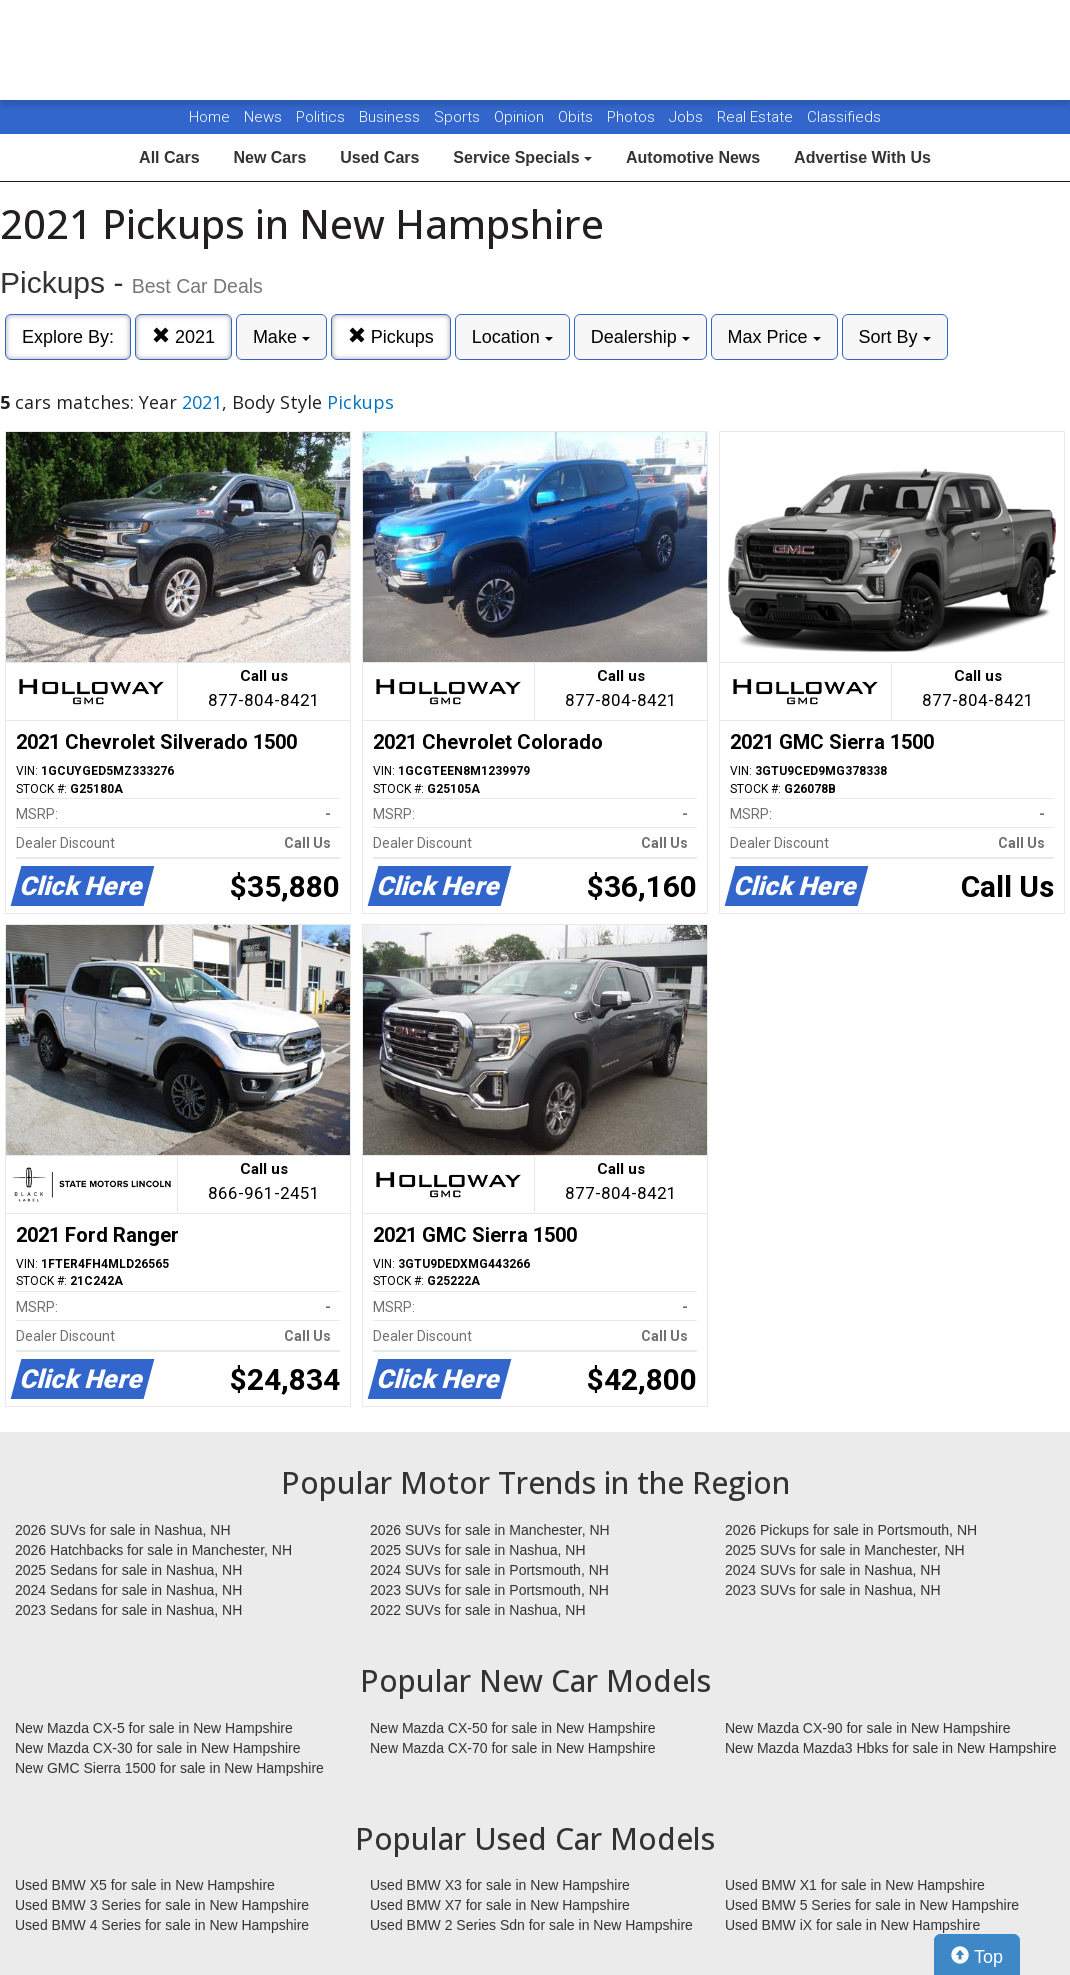  What do you see at coordinates (512, 337) in the screenshot?
I see `Location` at bounding box center [512, 337].